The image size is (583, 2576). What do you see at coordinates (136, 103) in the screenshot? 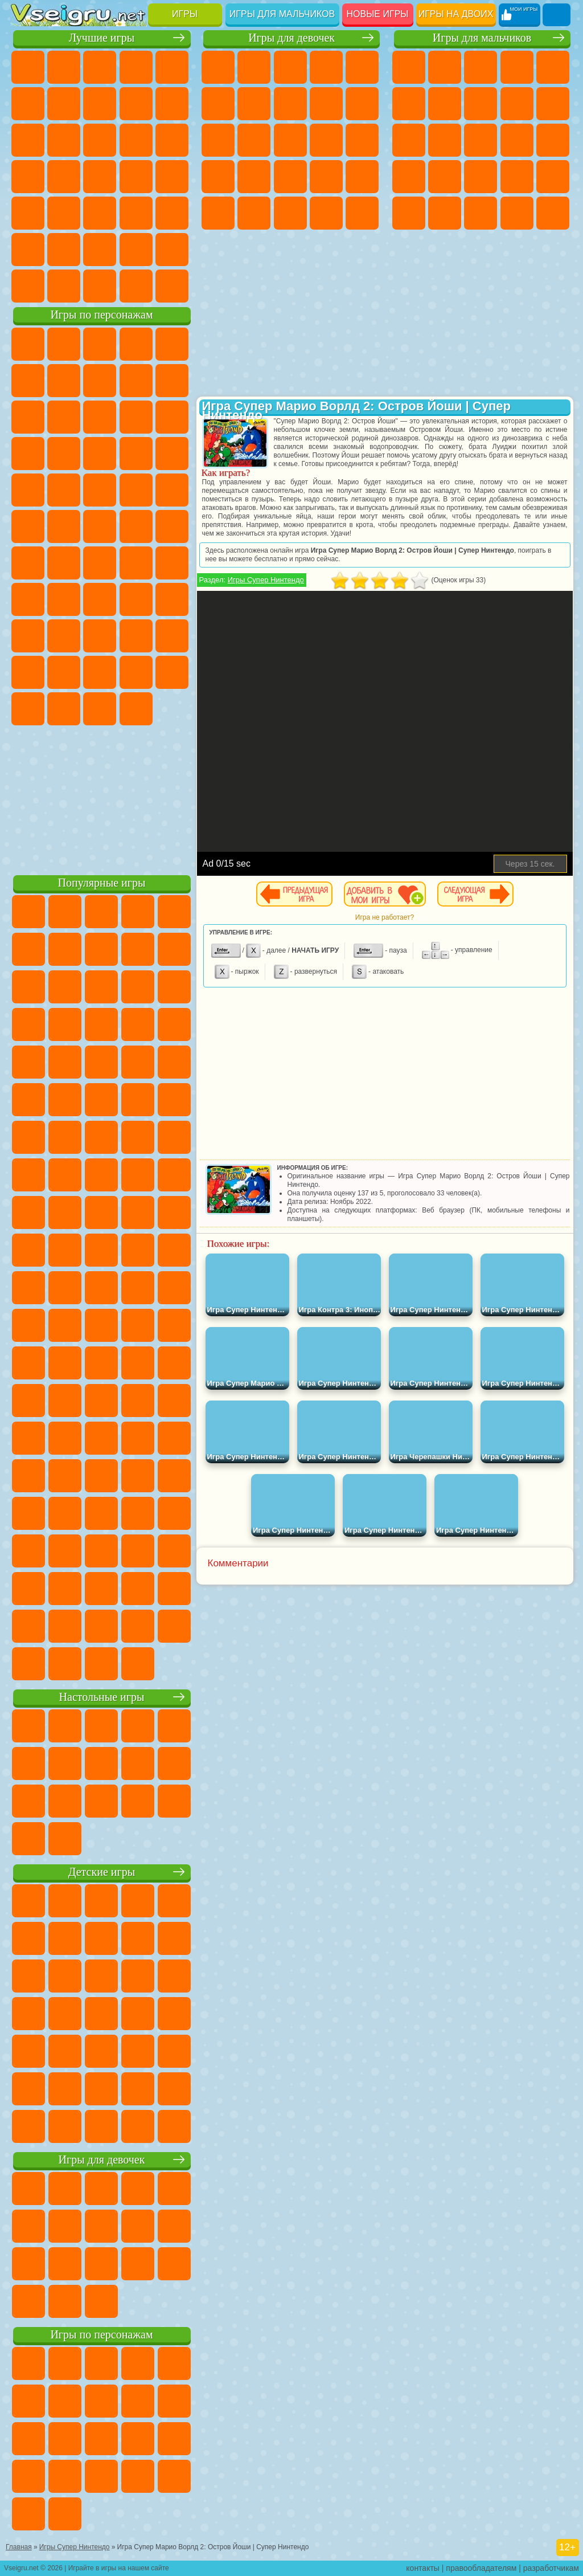
I see `Геометрия Даш` at bounding box center [136, 103].